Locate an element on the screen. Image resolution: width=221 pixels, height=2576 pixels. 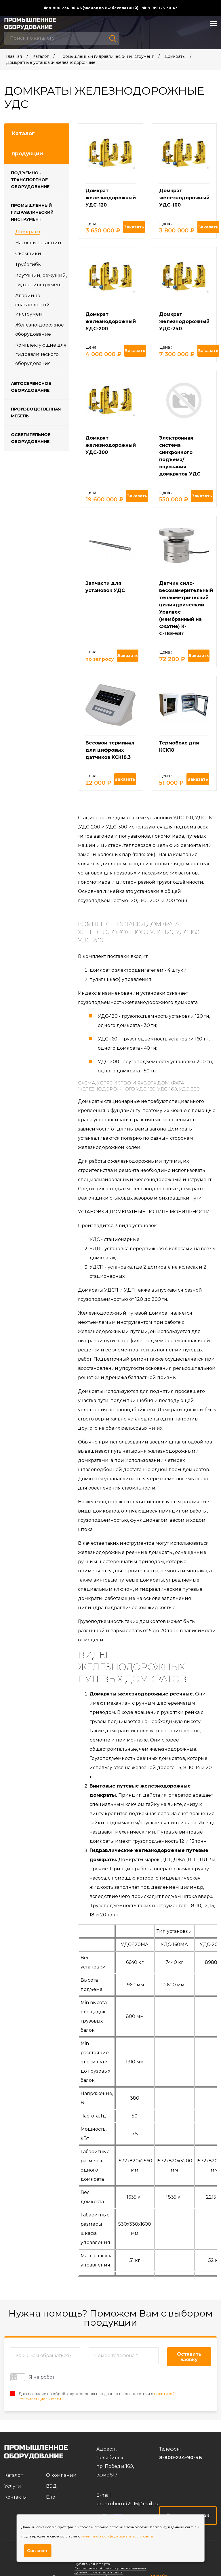
Согласен is located at coordinates (38, 2550).